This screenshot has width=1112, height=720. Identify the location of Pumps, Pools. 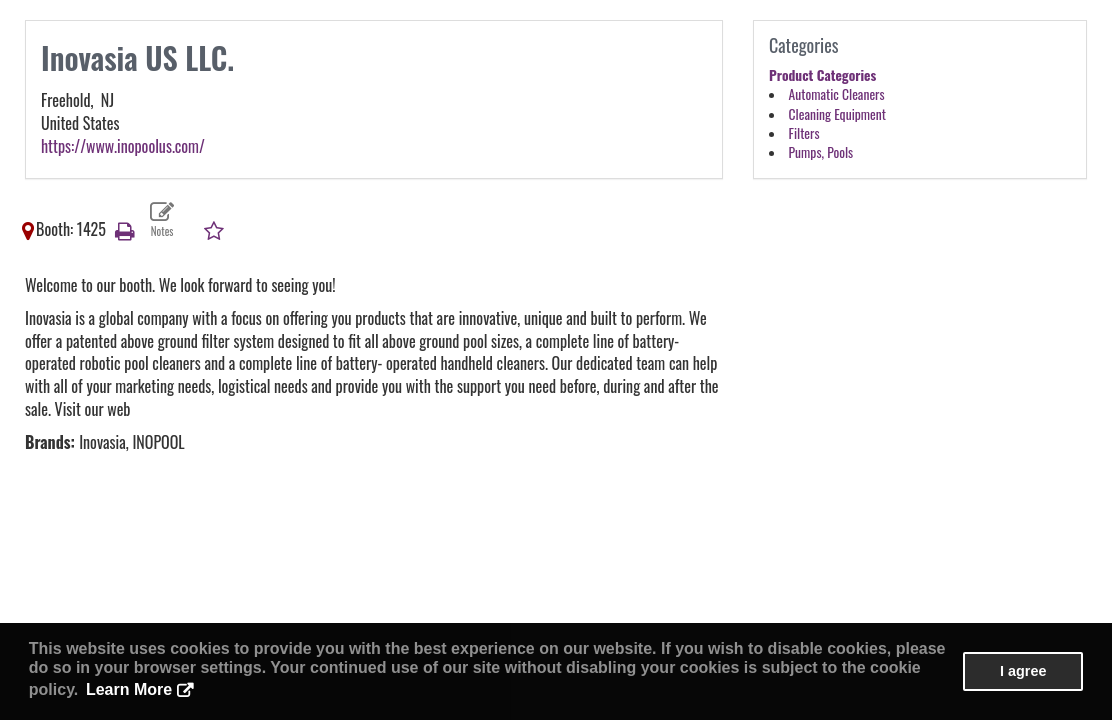
(821, 152).